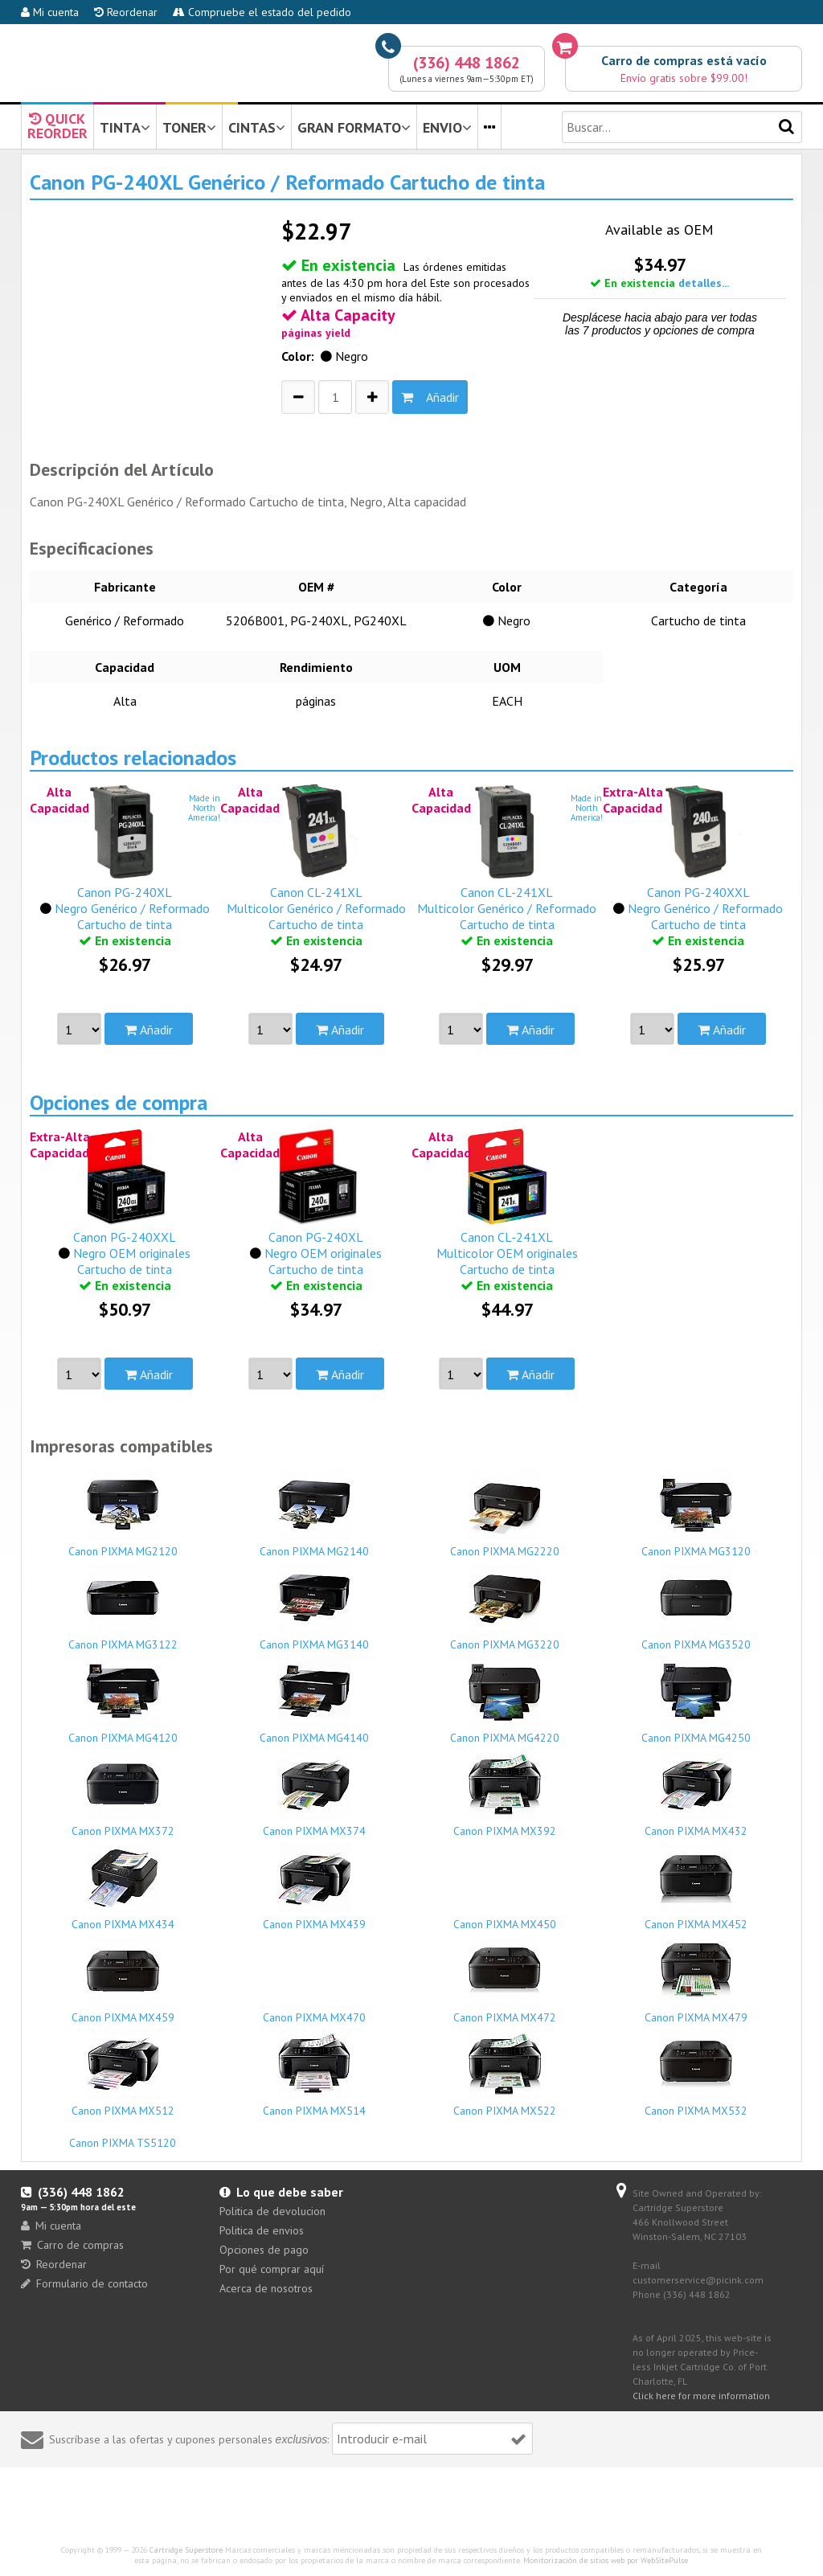 The image size is (823, 2576). Describe the element at coordinates (313, 2073) in the screenshot. I see `Canon PIXMA MX514` at that location.